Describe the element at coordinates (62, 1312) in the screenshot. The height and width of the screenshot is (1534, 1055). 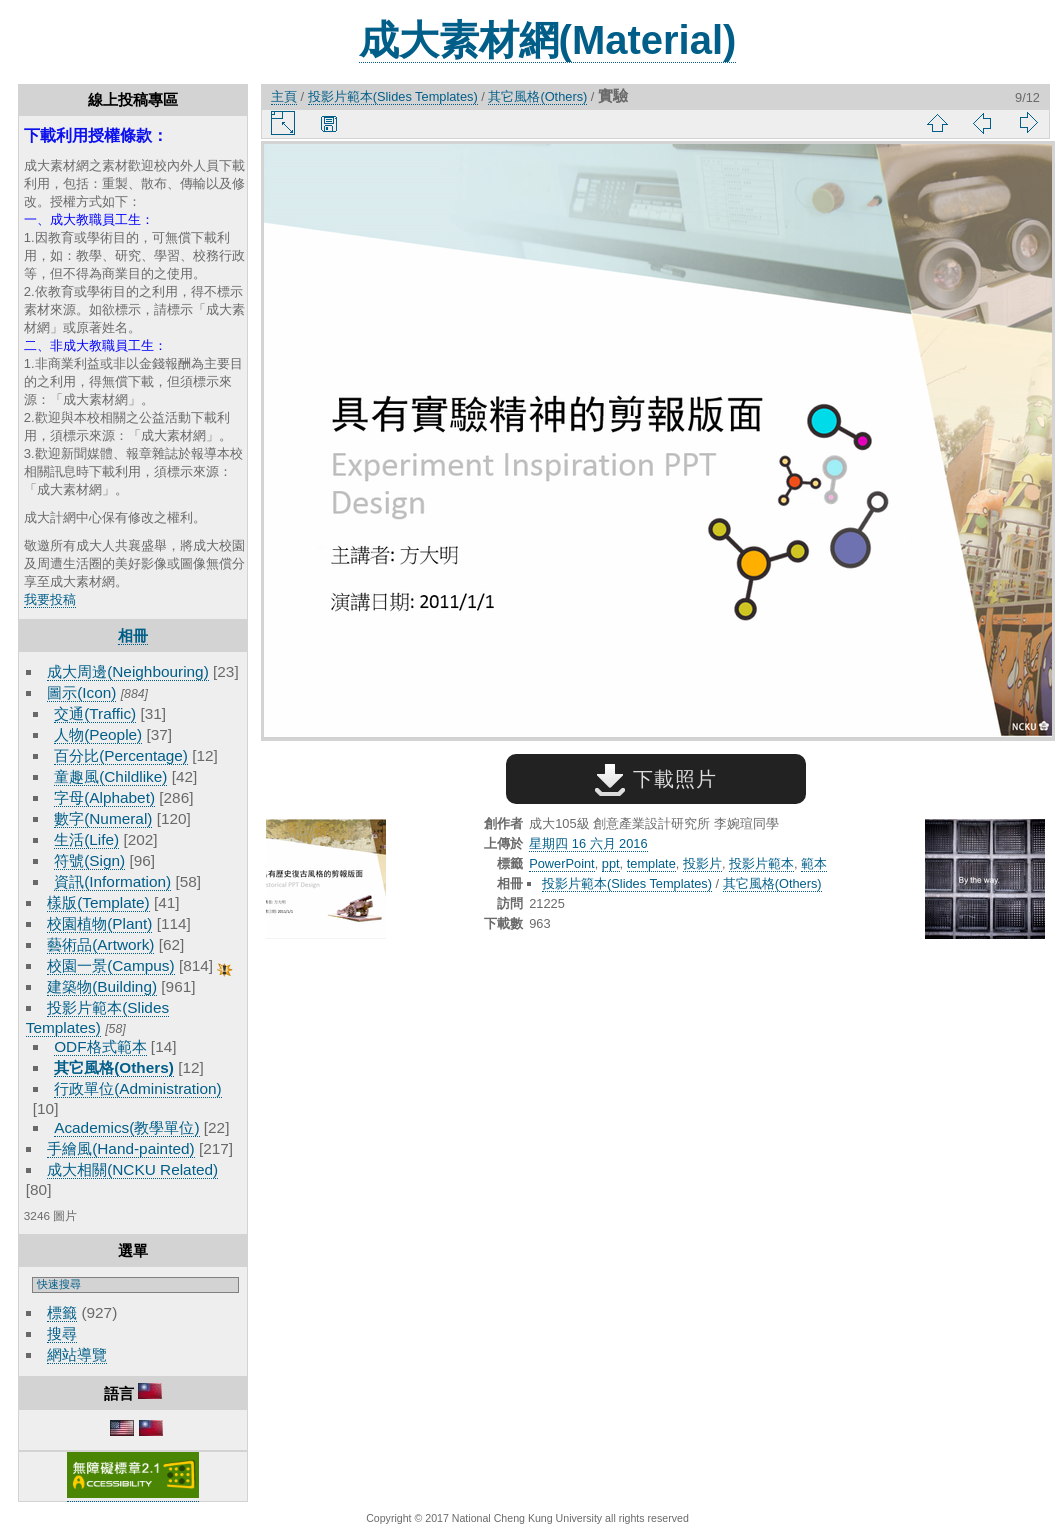
I see `標籤` at that location.